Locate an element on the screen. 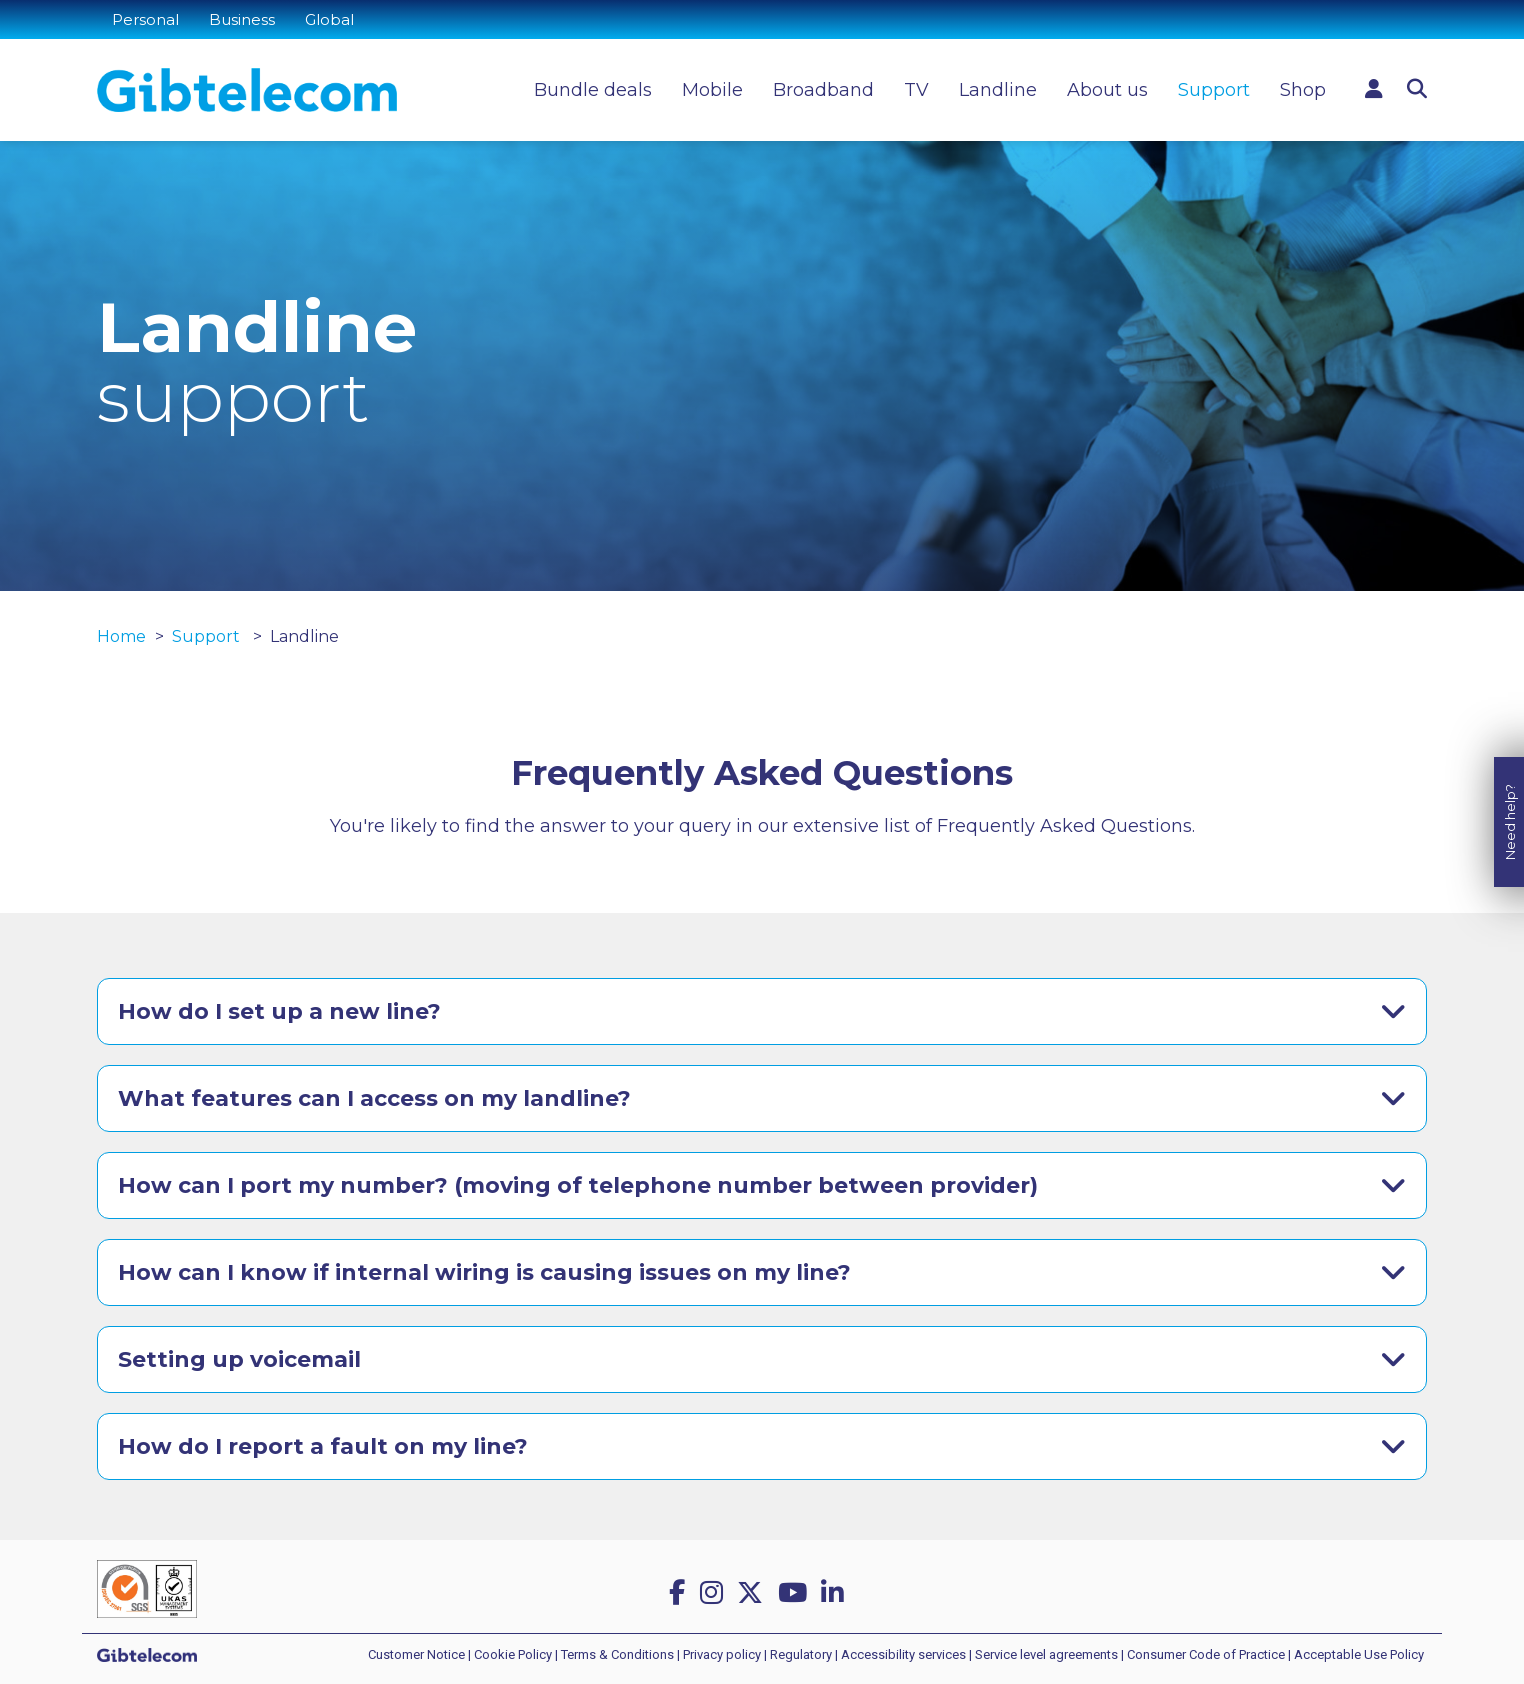  Business is located at coordinates (242, 19).